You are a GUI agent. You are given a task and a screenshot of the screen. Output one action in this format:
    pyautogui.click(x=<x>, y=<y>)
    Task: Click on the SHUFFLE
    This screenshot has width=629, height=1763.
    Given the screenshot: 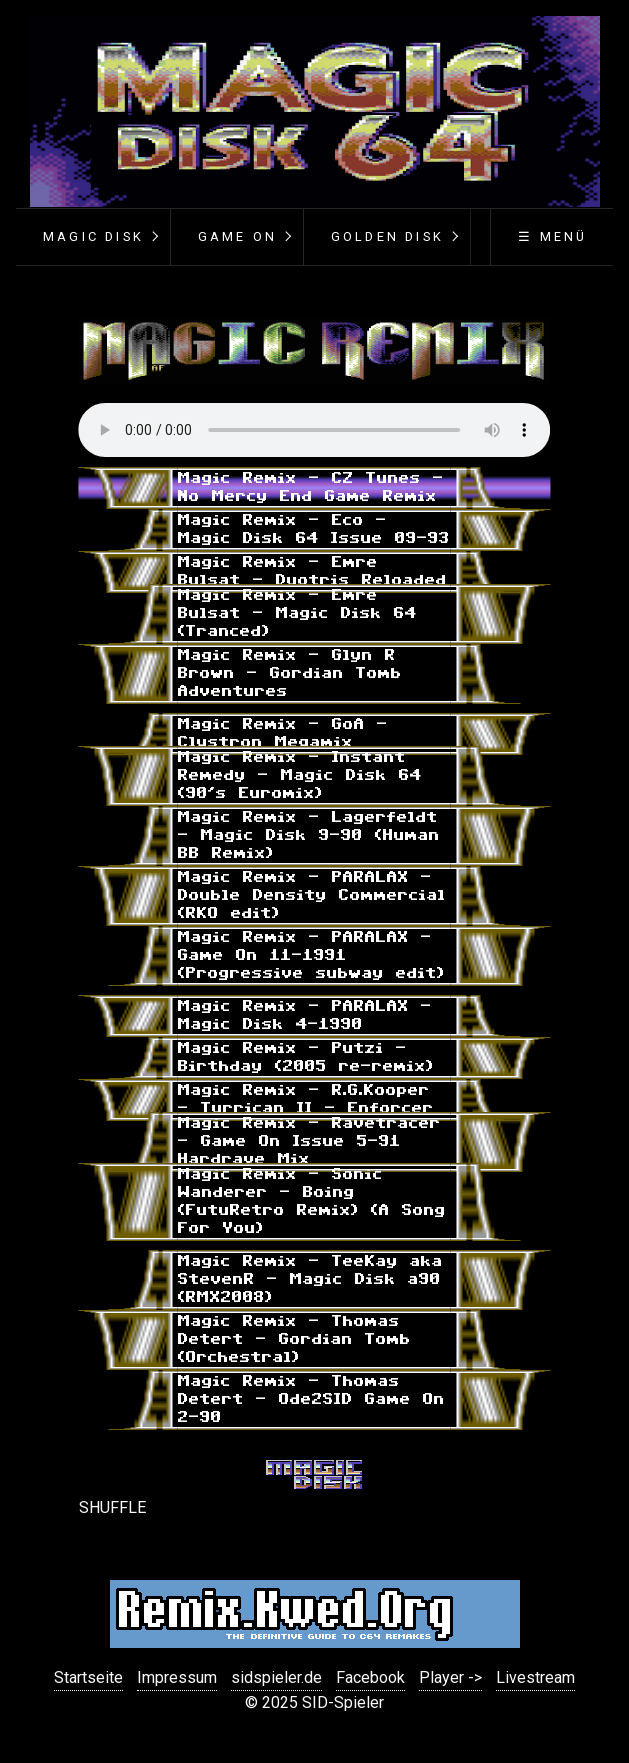 What is the action you would take?
    pyautogui.click(x=112, y=1507)
    